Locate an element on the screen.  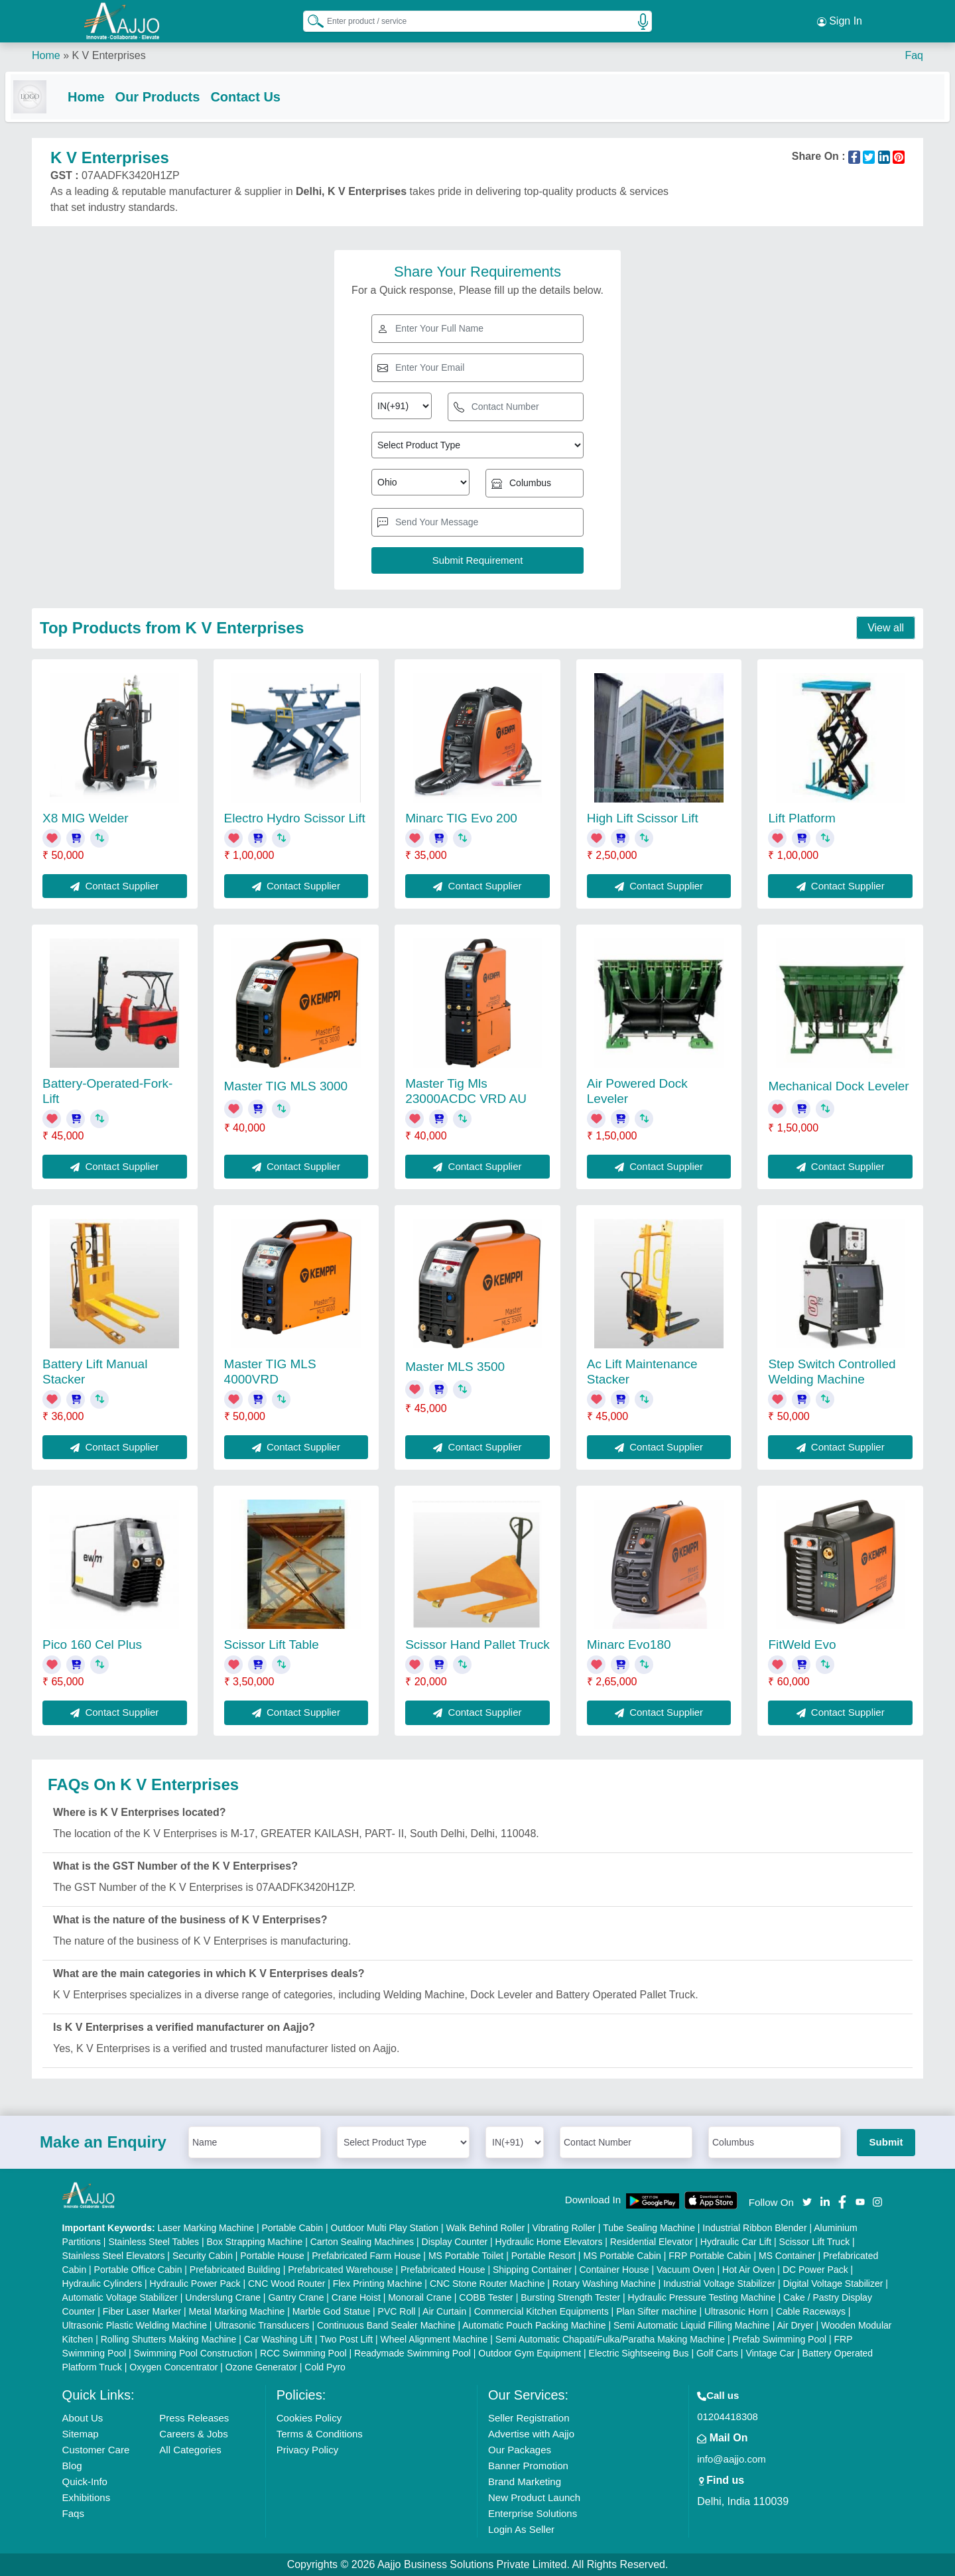
CNC Wood Router is located at coordinates (286, 2283).